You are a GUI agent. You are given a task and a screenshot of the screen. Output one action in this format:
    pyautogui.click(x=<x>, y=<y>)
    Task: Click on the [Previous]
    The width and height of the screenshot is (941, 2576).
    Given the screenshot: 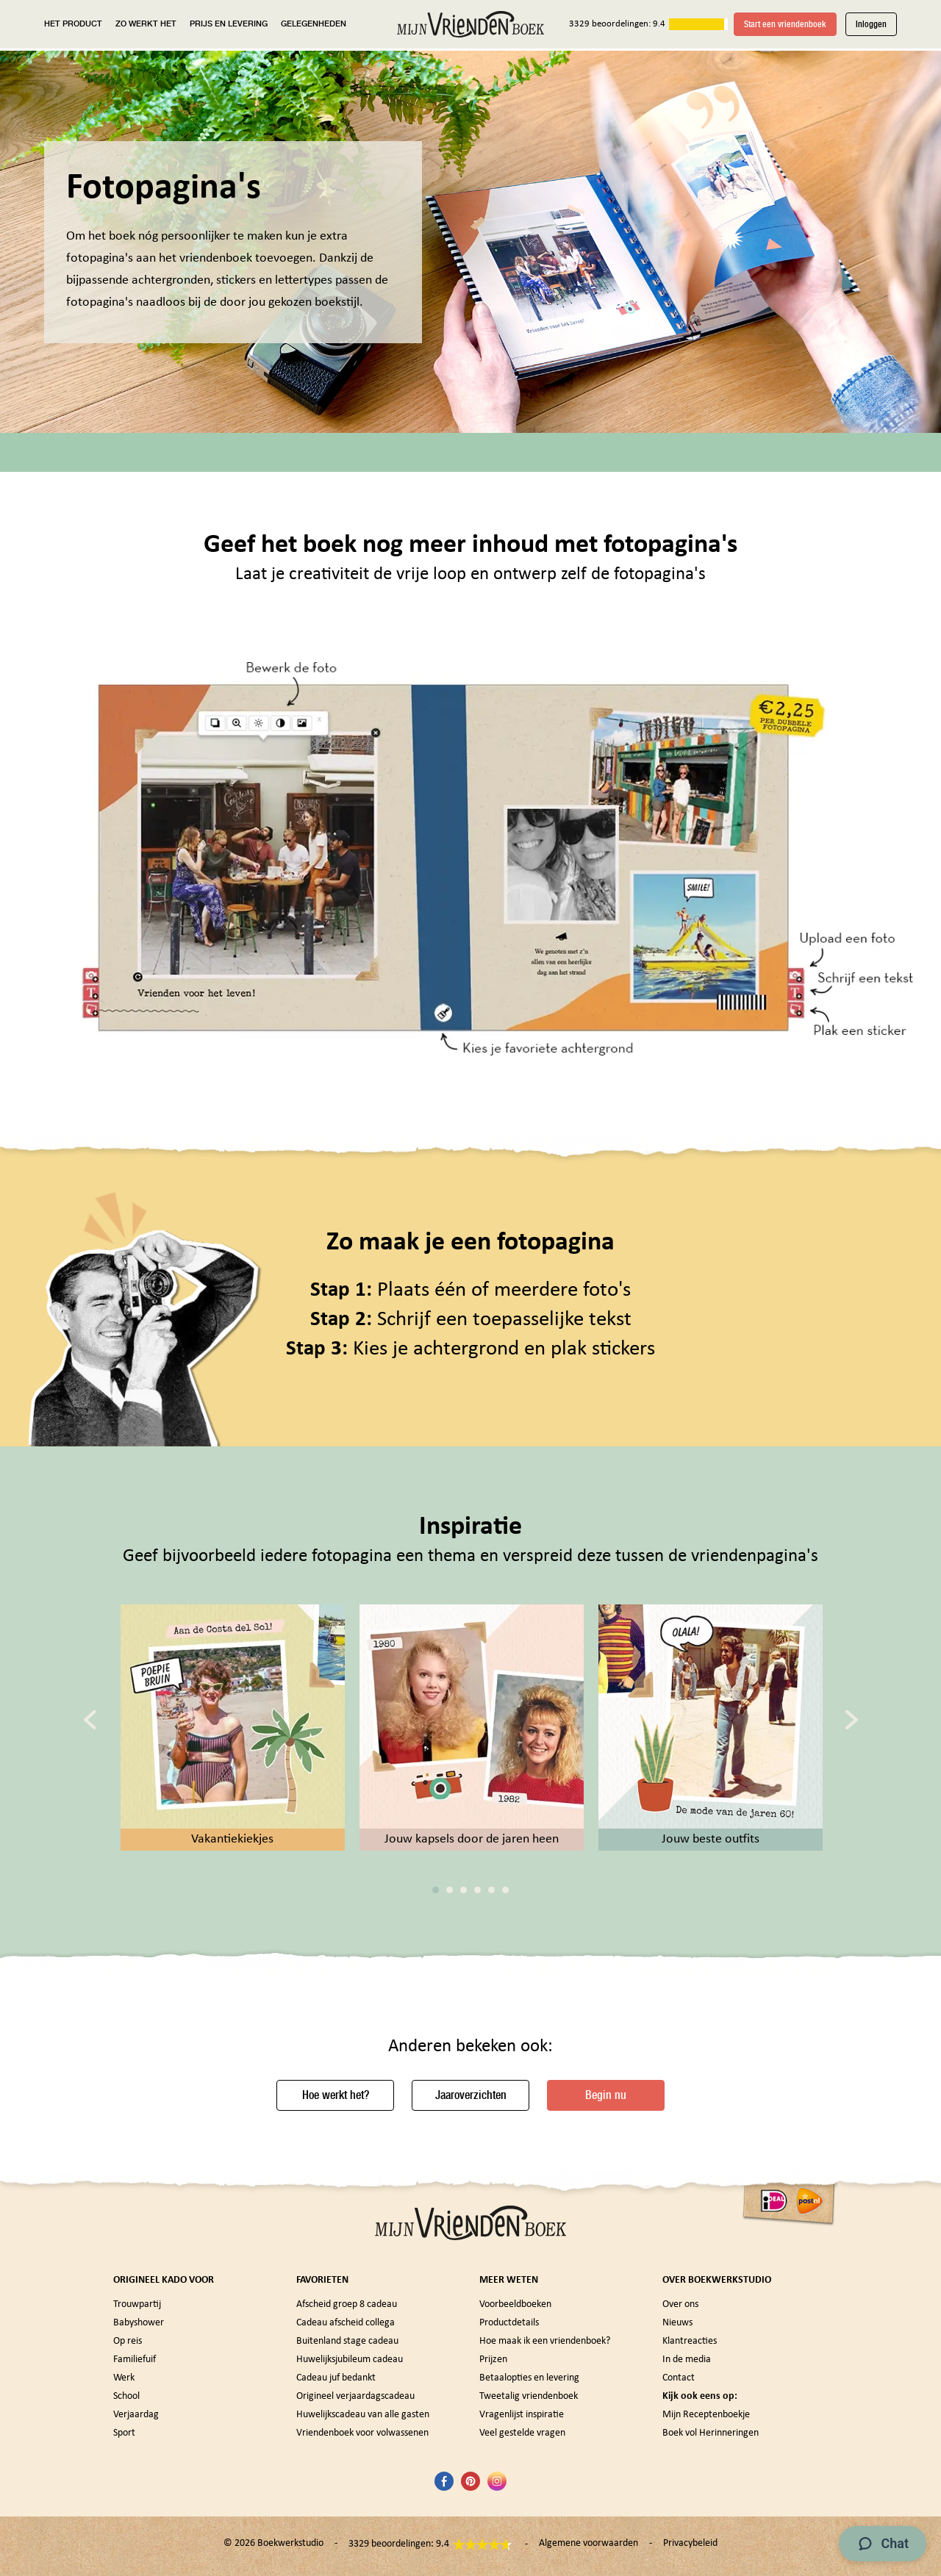 What is the action you would take?
    pyautogui.click(x=90, y=1719)
    